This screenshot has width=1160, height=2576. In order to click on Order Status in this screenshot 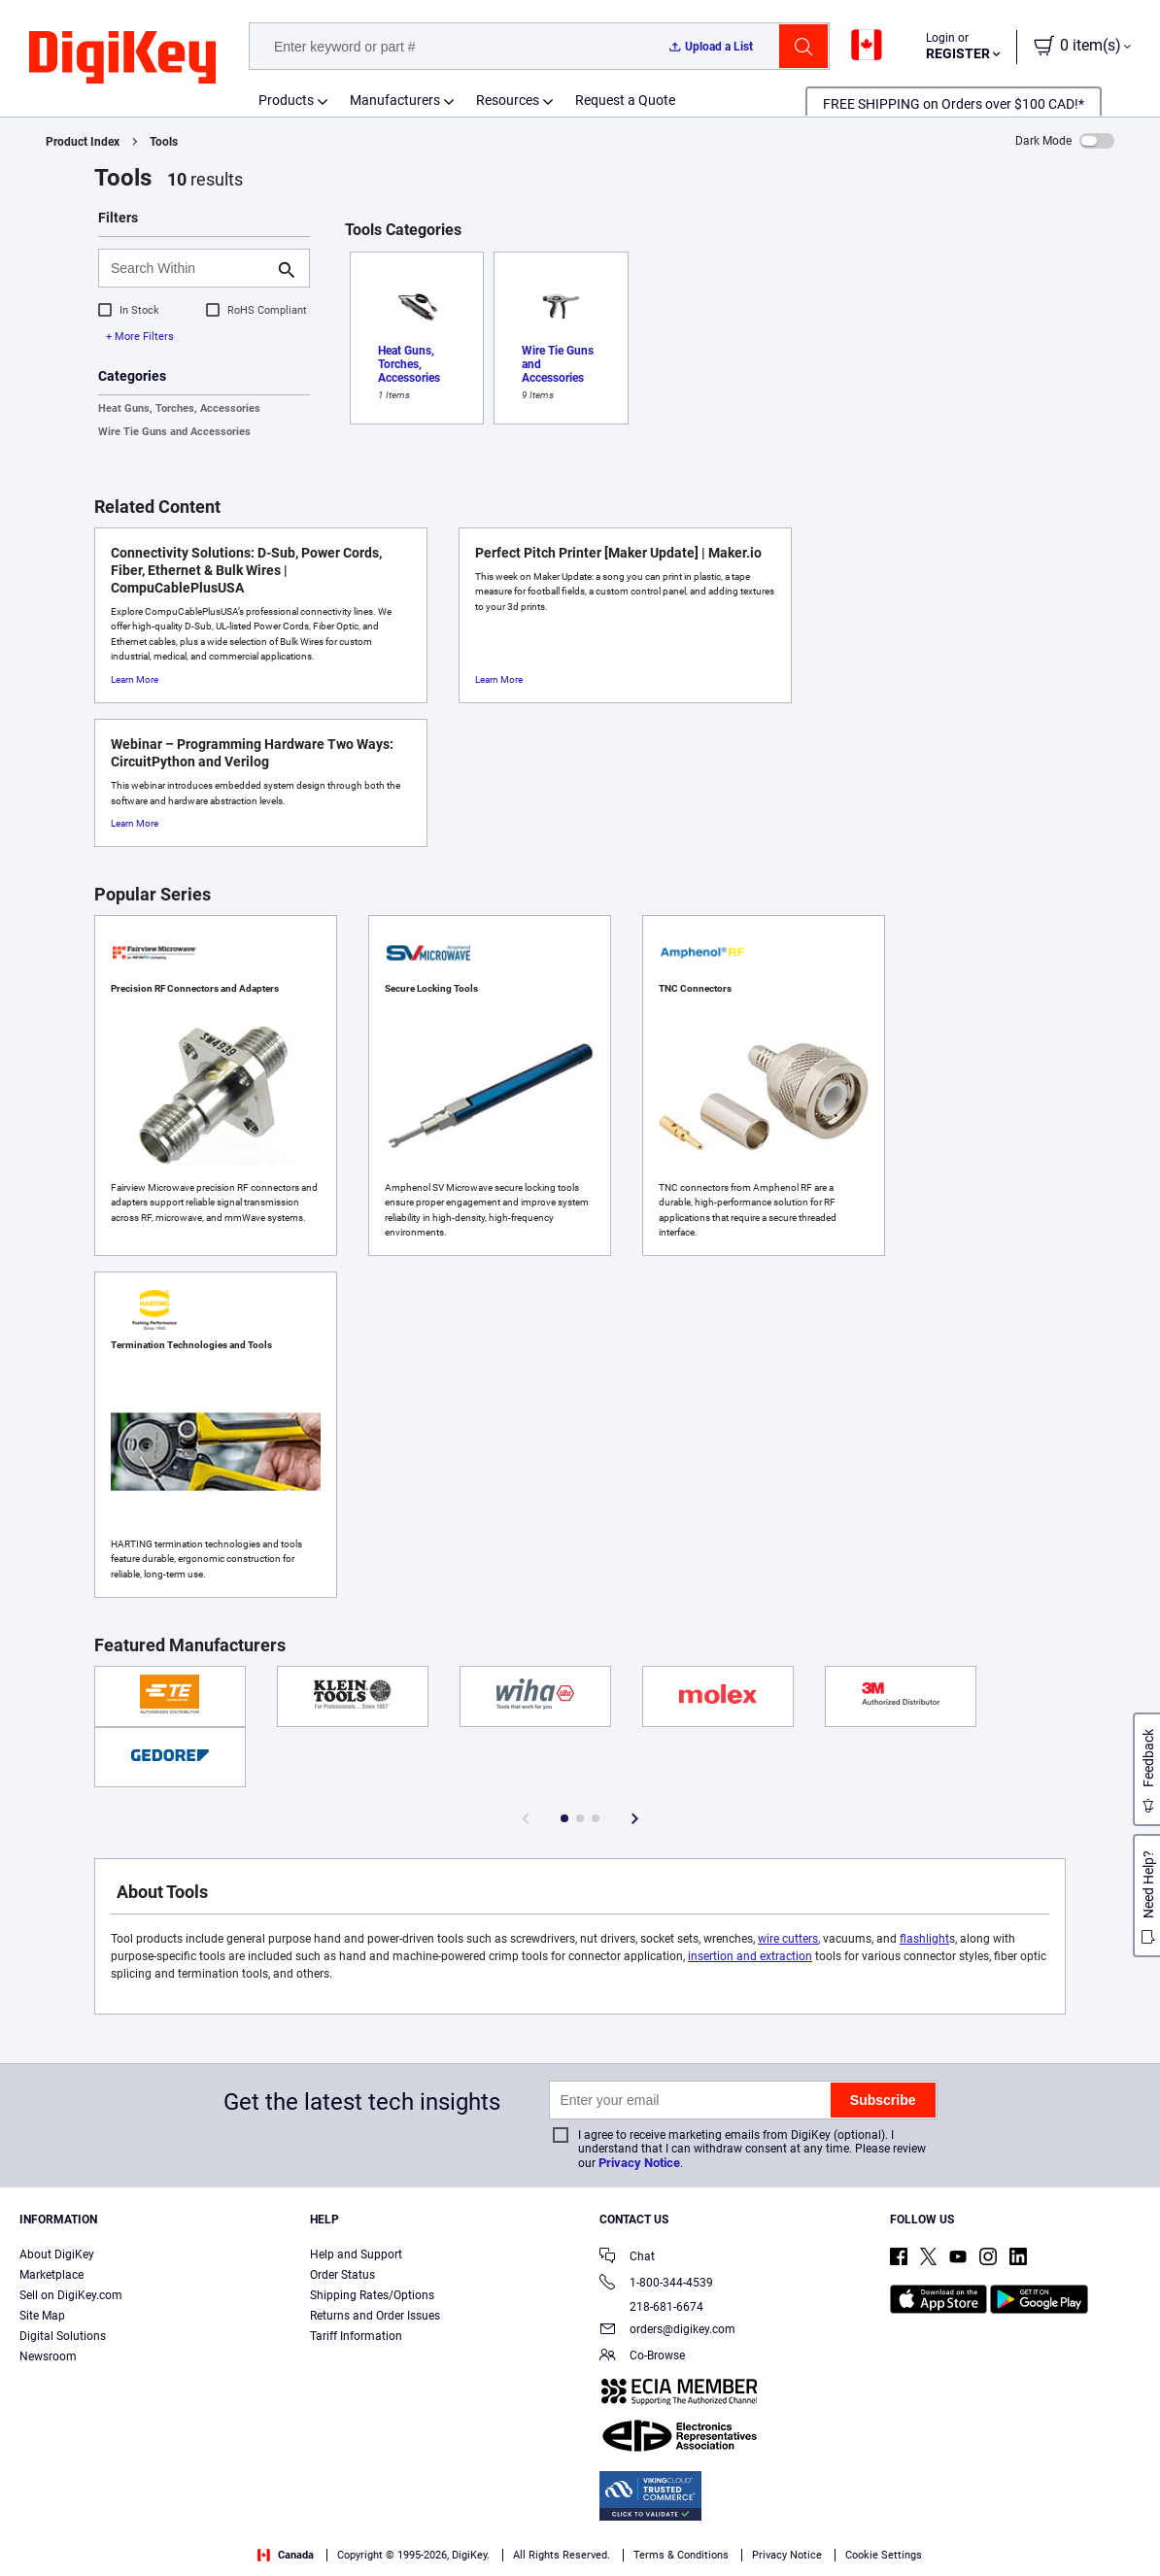, I will do `click(342, 2275)`.